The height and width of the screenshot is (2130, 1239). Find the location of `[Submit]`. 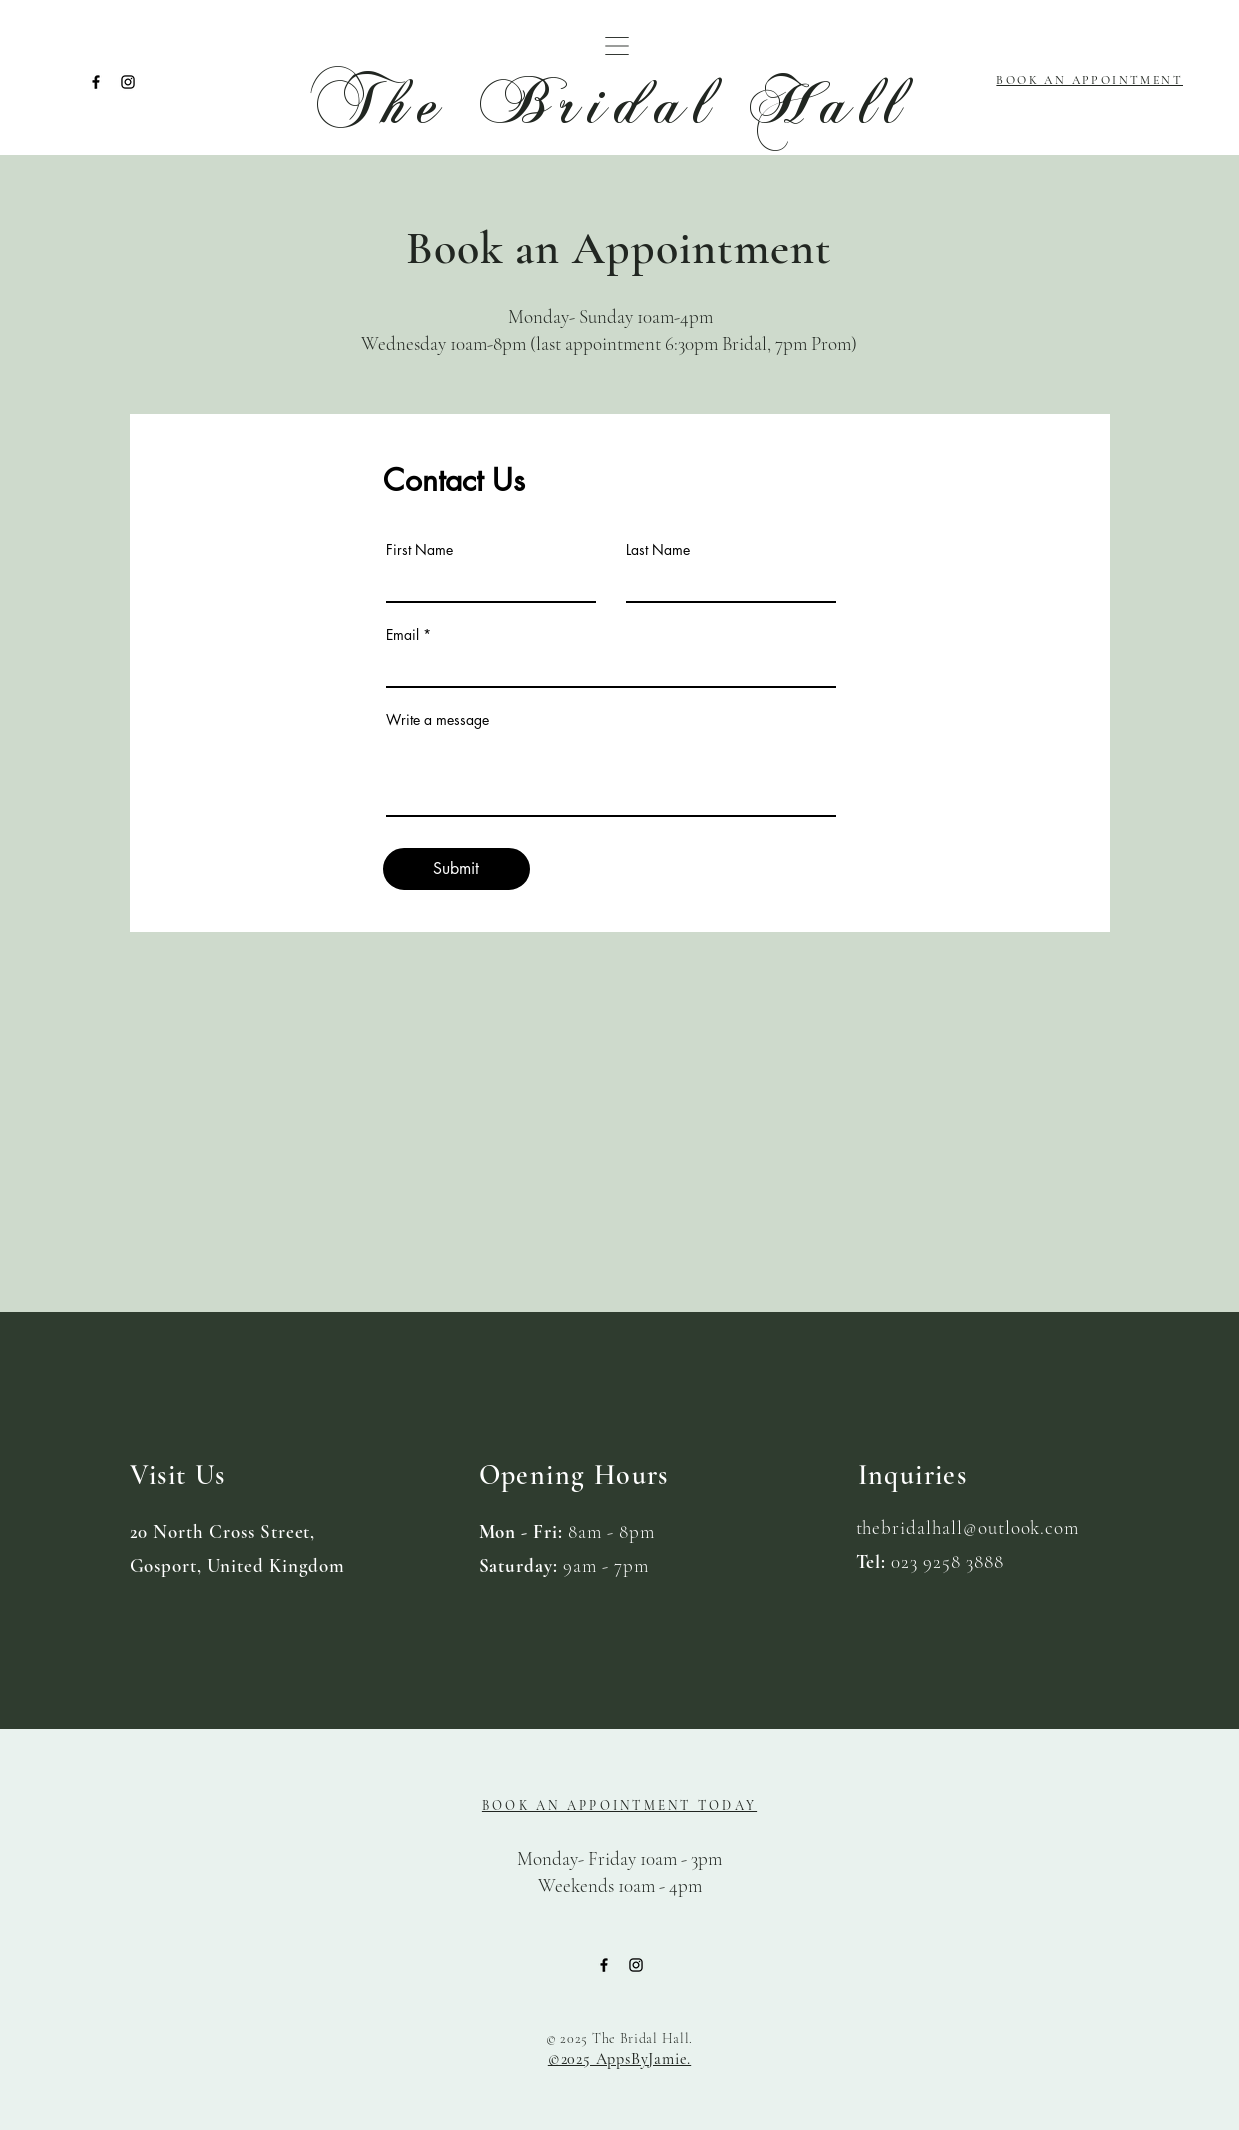

[Submit] is located at coordinates (456, 869).